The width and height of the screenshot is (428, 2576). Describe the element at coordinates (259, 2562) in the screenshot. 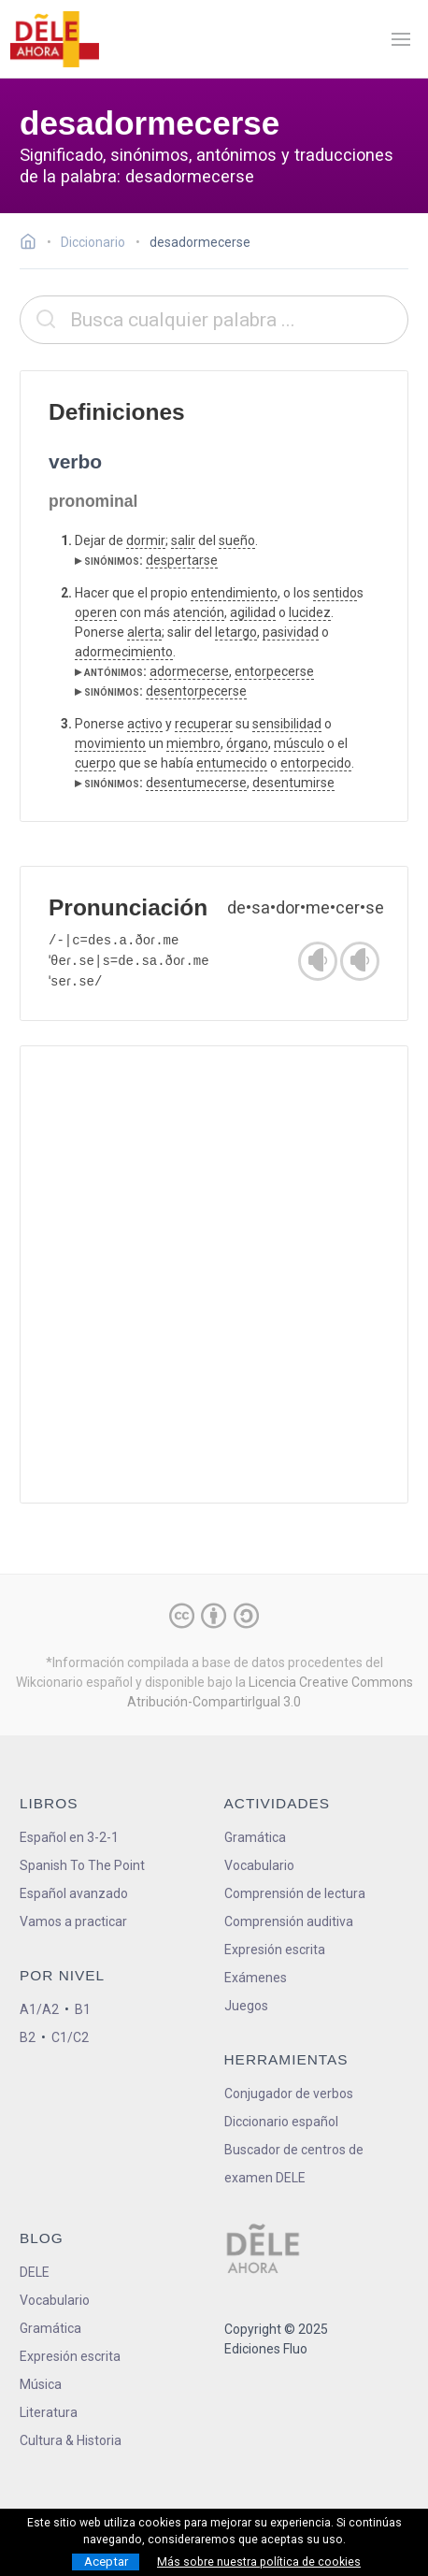

I see `Más sobre nuestra política de cookies` at that location.